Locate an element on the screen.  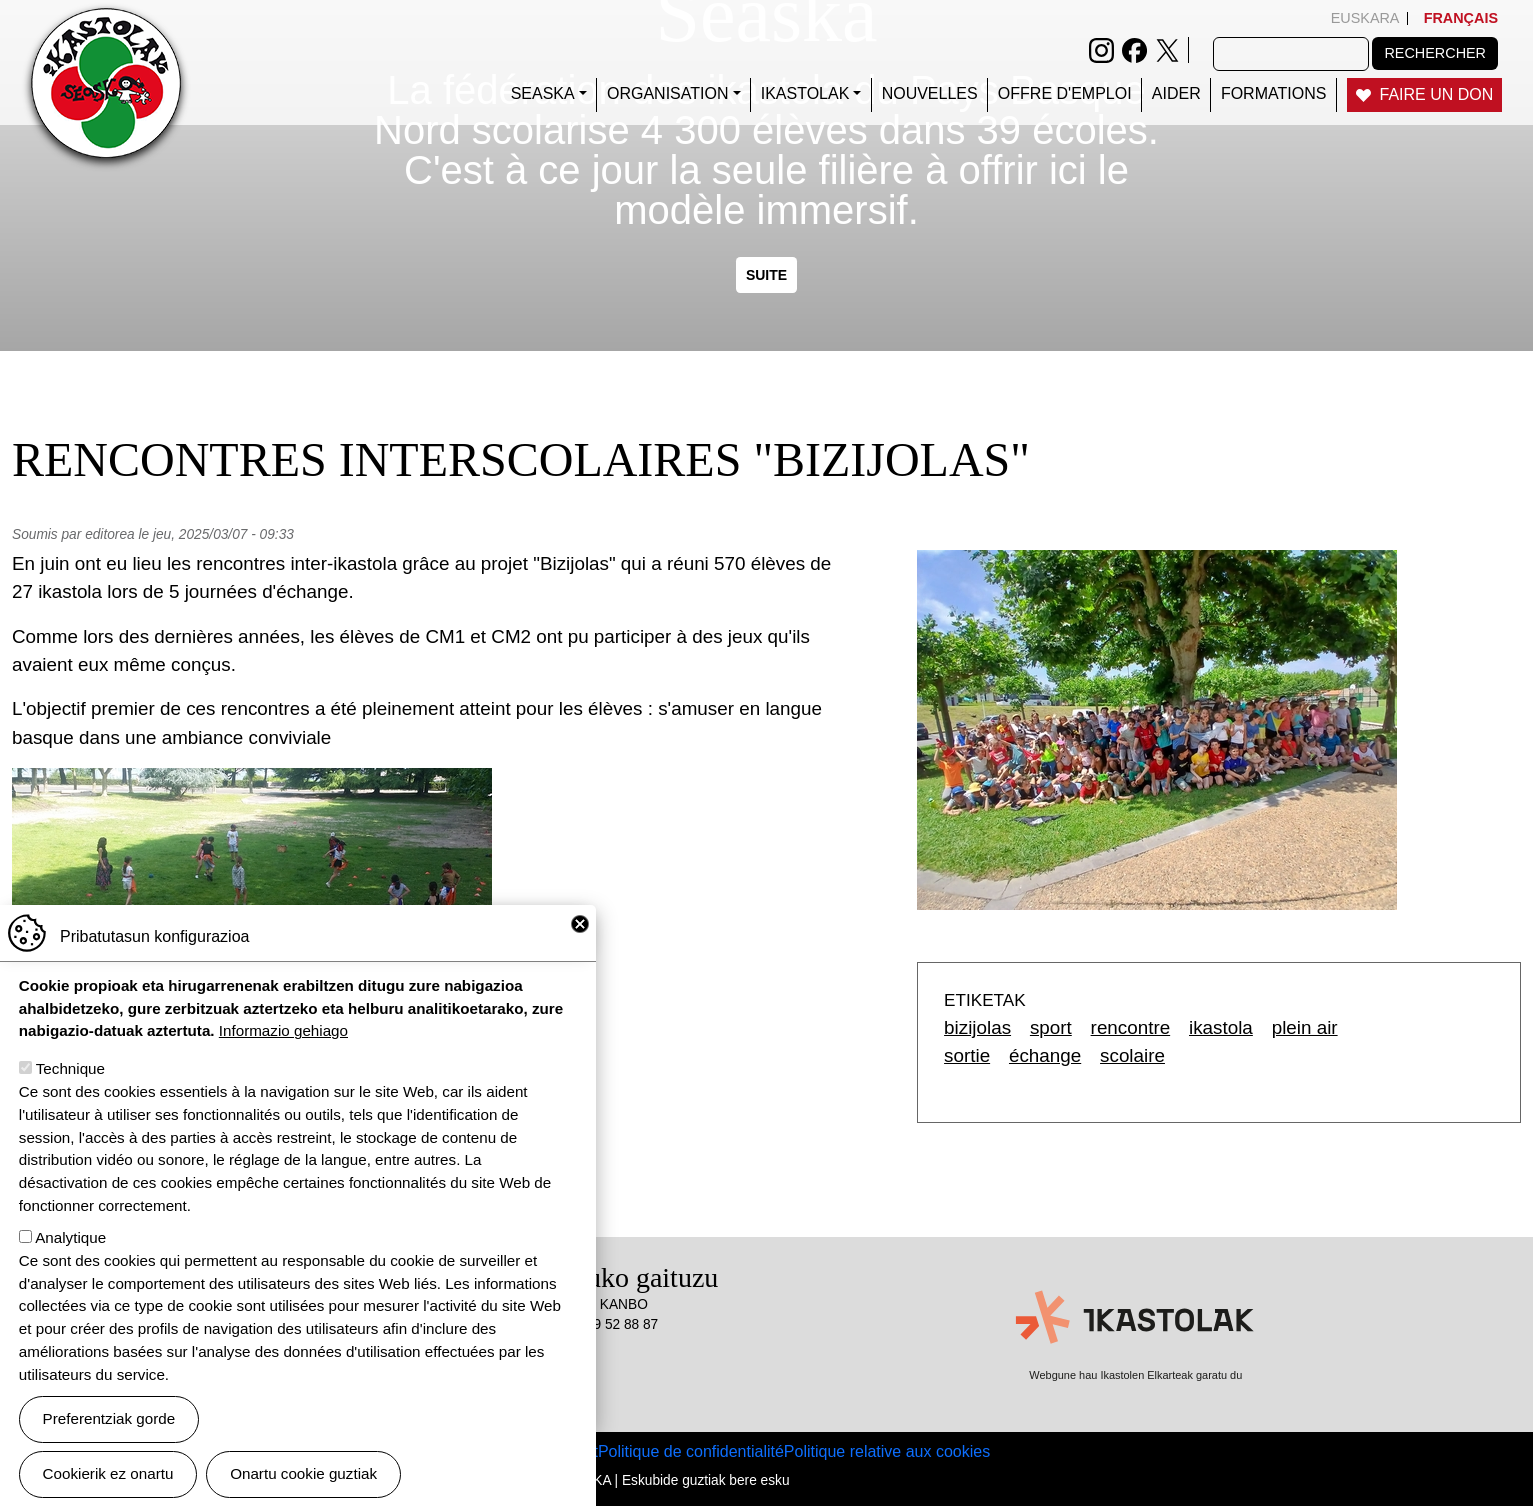
Aider is located at coordinates (1176, 93).